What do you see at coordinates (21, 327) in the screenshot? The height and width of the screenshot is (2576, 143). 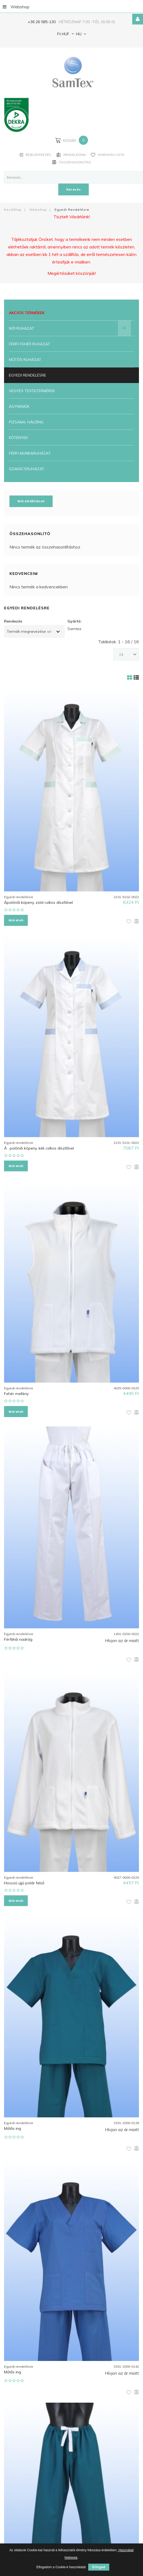 I see `Női ruházat` at bounding box center [21, 327].